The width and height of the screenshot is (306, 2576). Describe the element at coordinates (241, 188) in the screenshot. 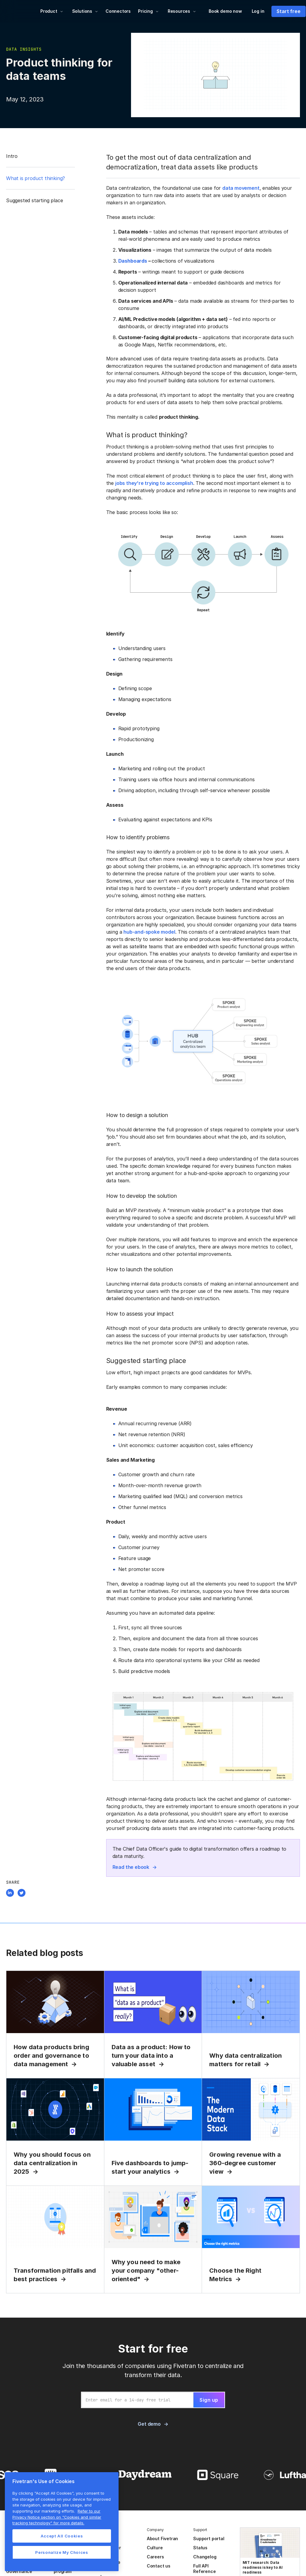

I see `data movement` at that location.